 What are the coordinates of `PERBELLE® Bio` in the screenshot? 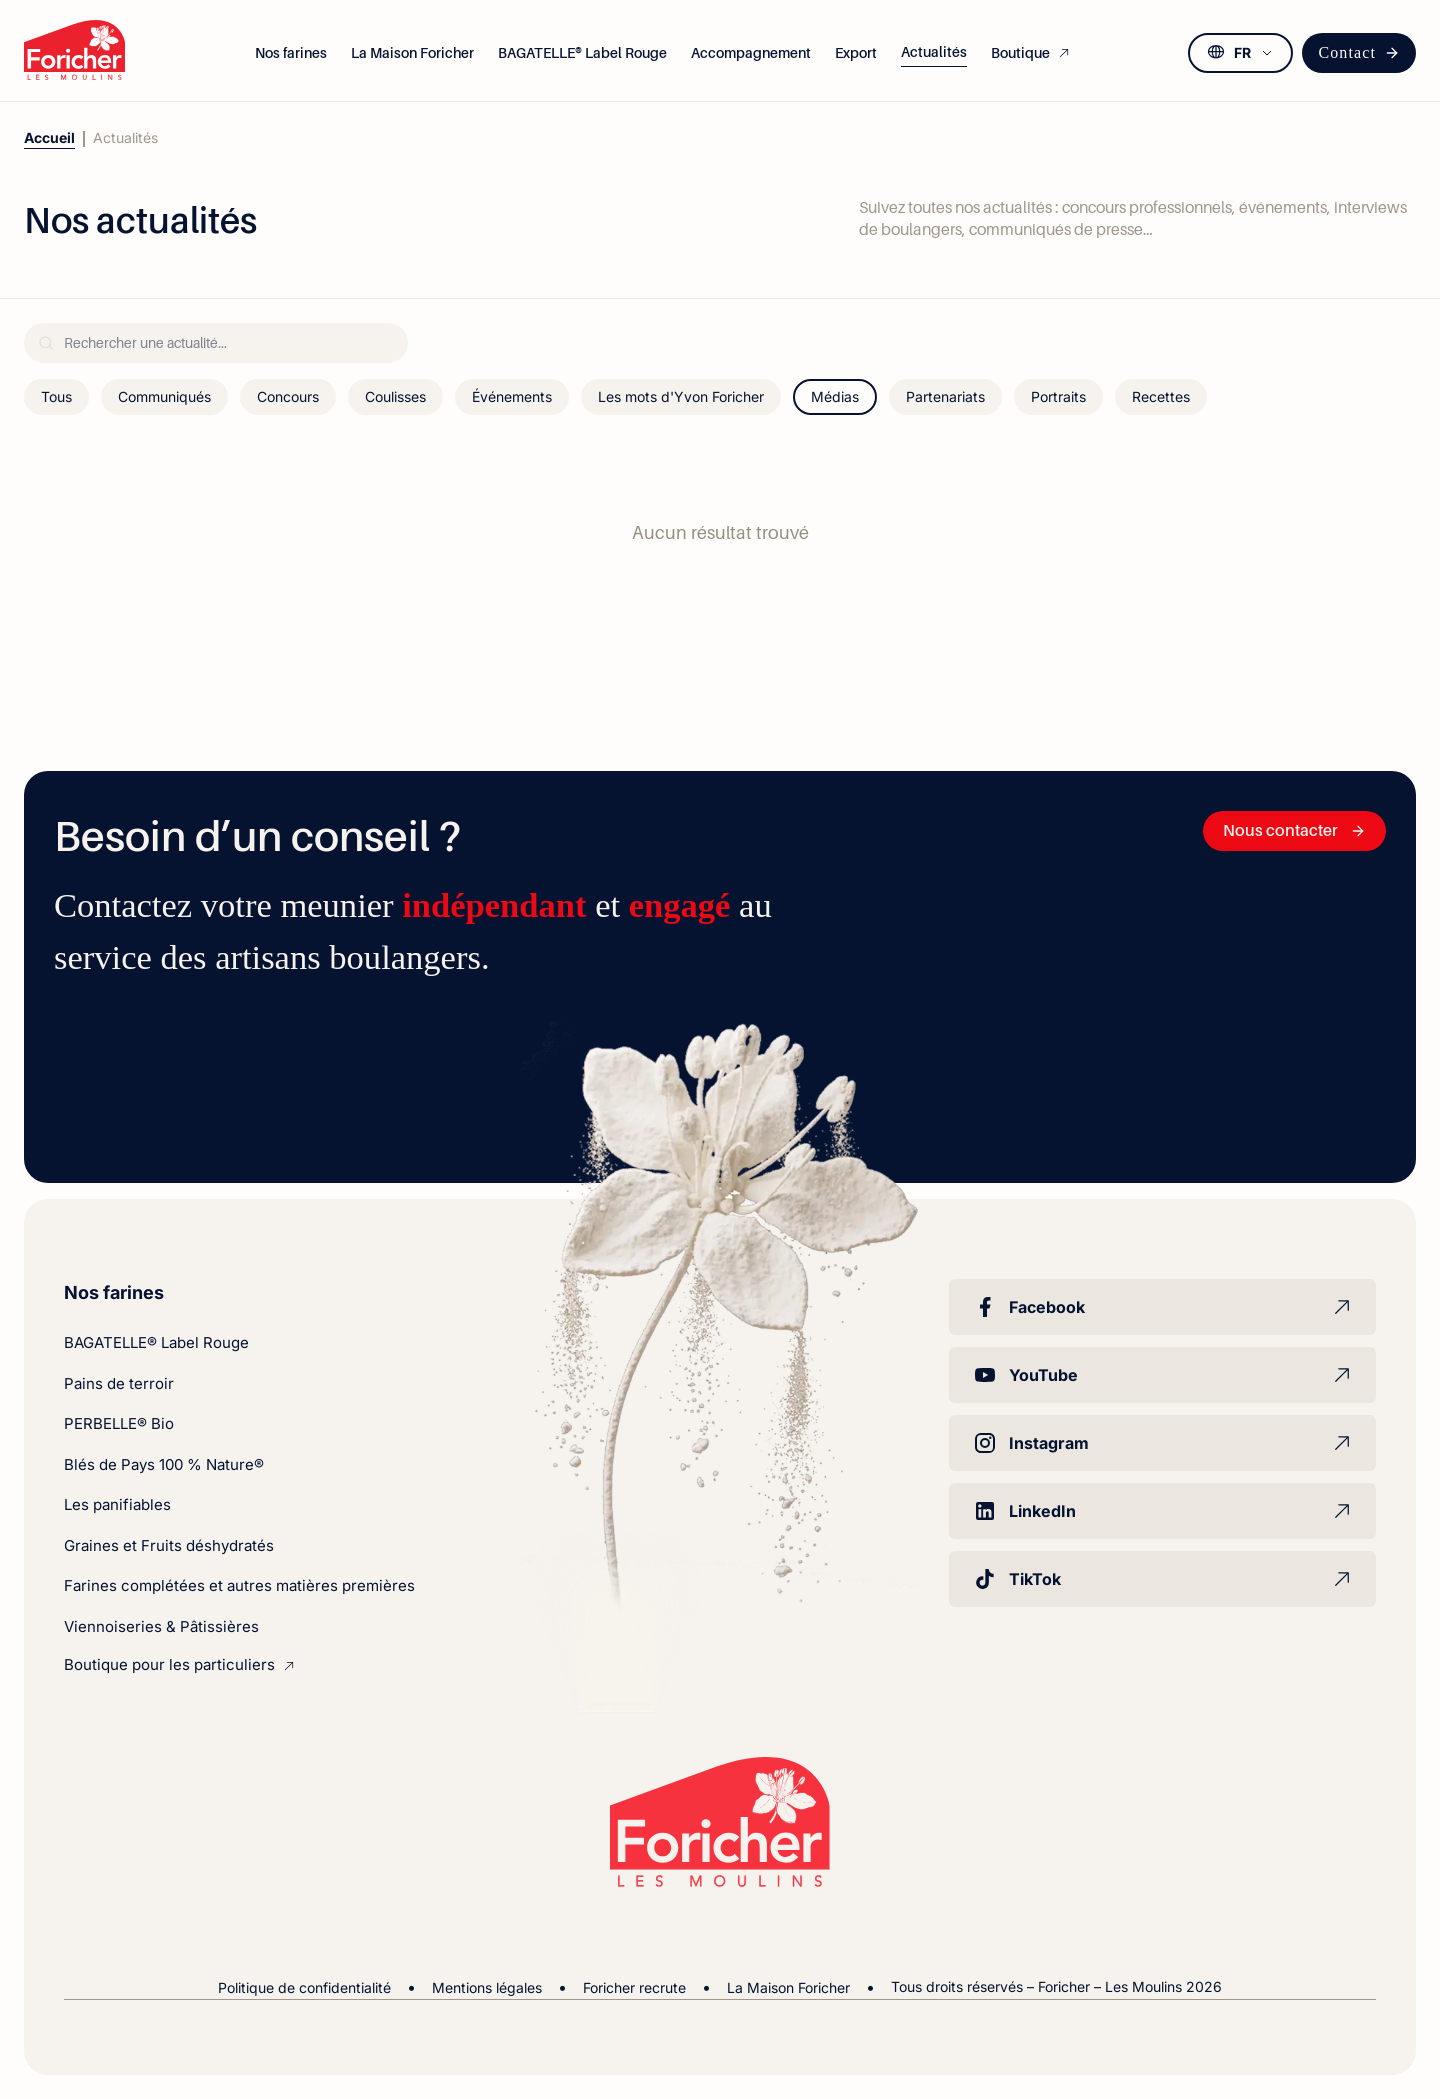 It's located at (119, 1423).